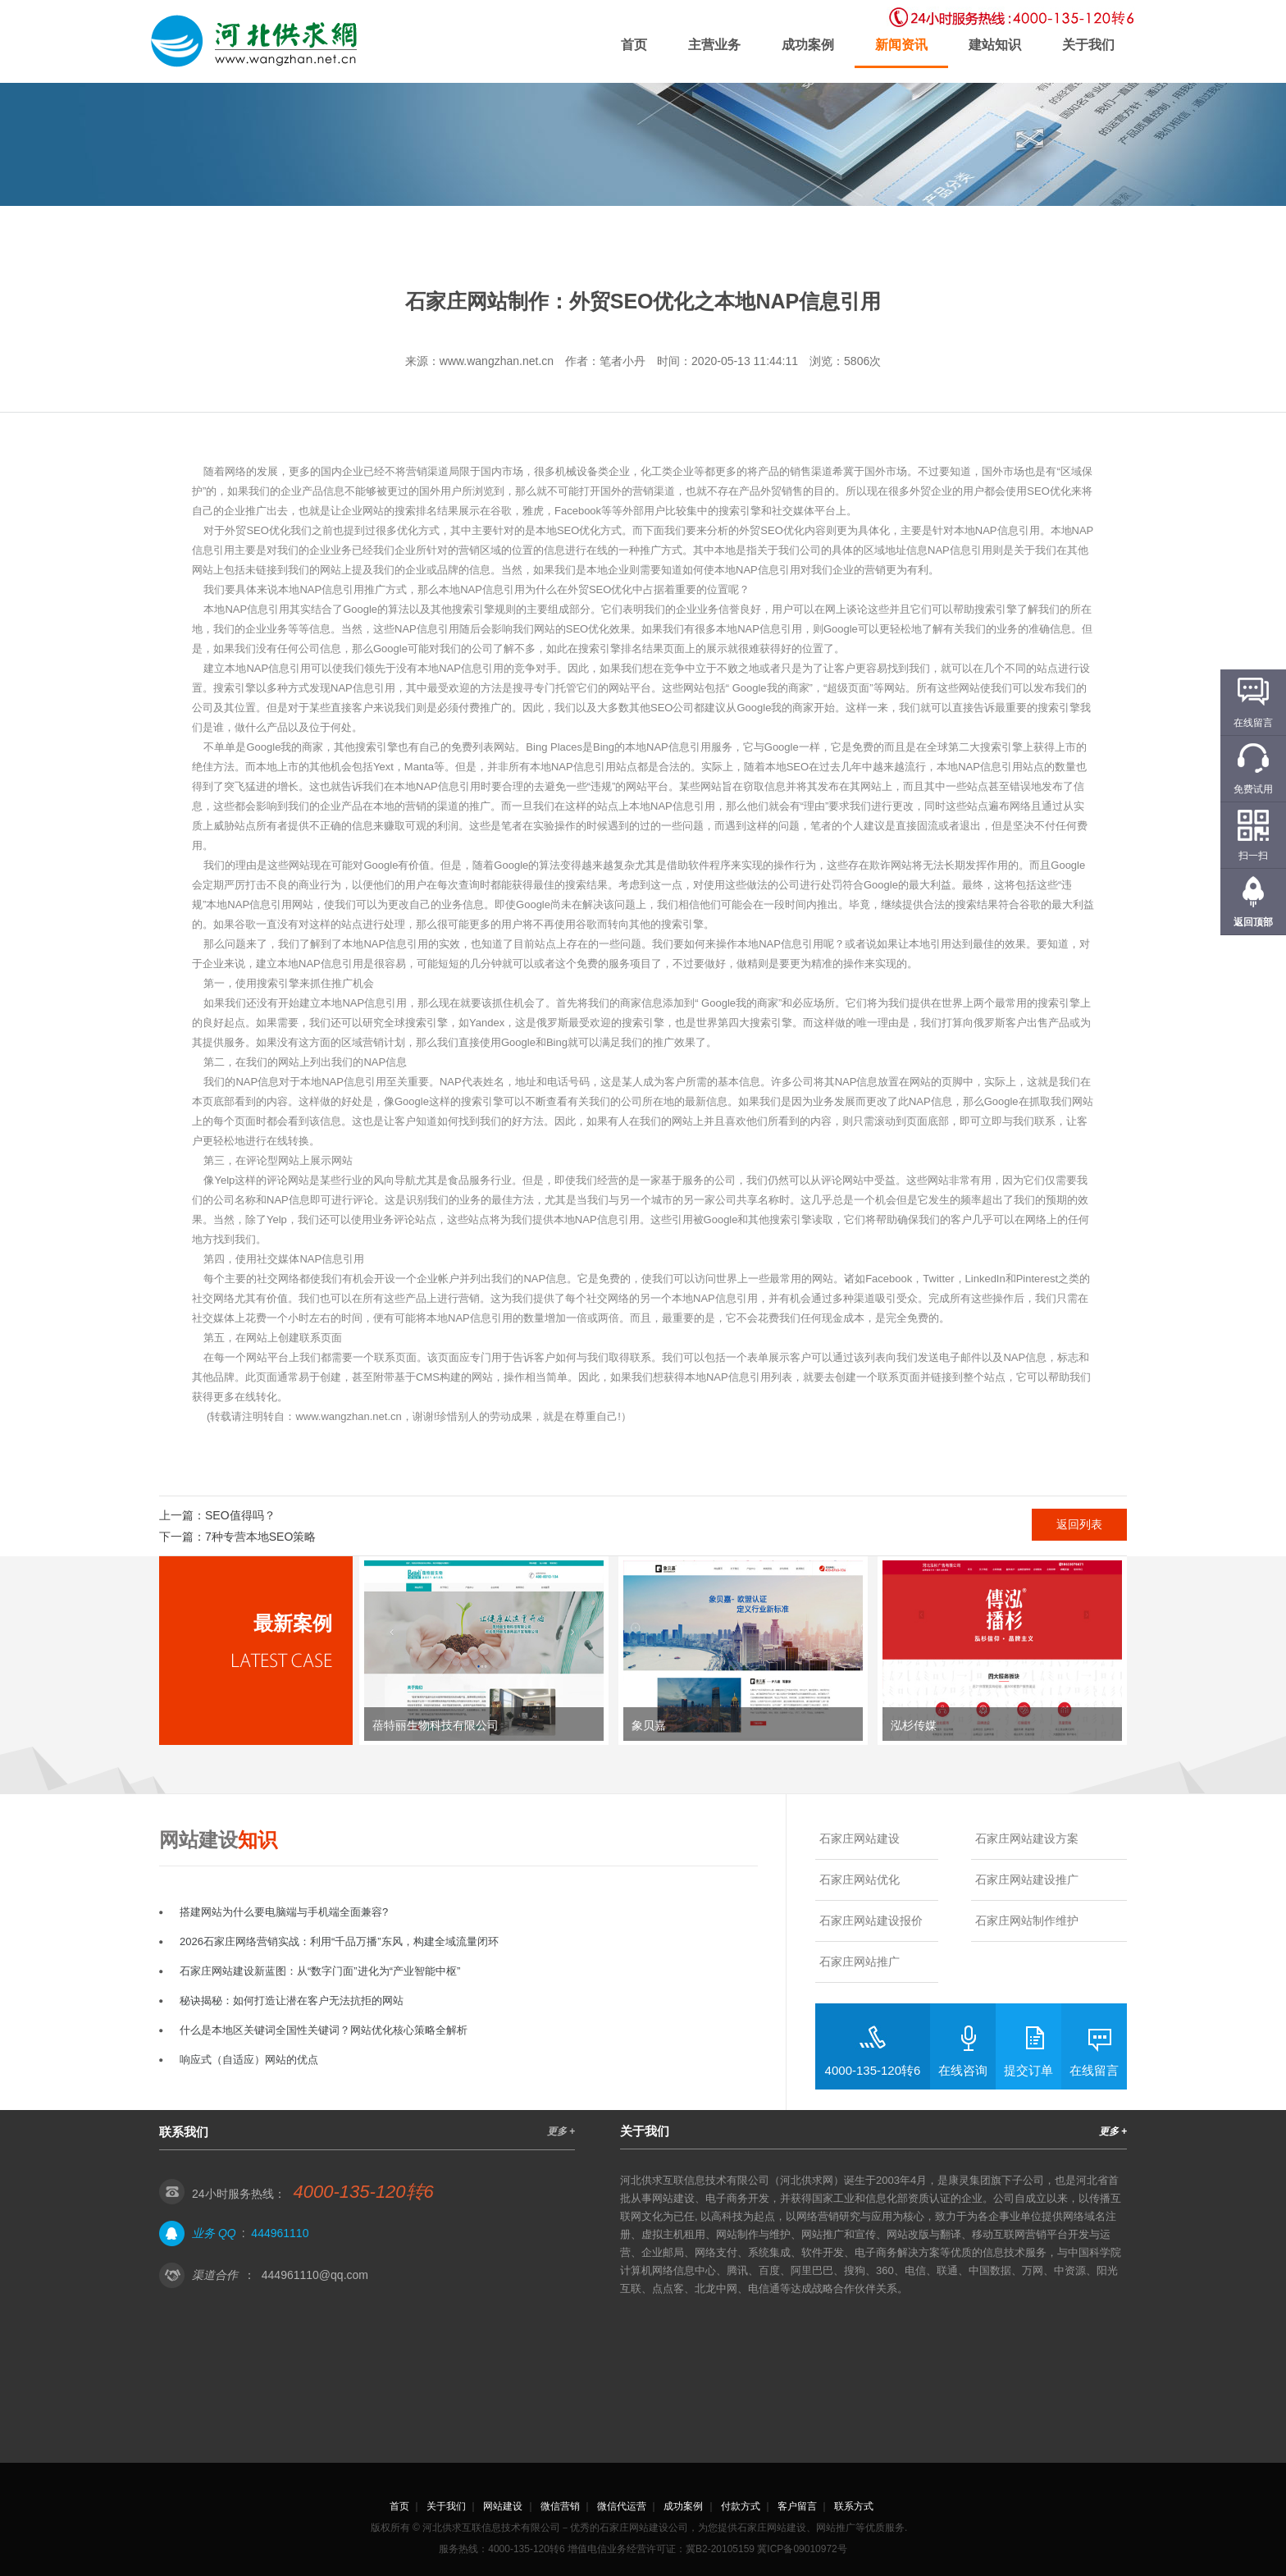 The height and width of the screenshot is (2576, 1286). What do you see at coordinates (740, 2506) in the screenshot?
I see `付款方式` at bounding box center [740, 2506].